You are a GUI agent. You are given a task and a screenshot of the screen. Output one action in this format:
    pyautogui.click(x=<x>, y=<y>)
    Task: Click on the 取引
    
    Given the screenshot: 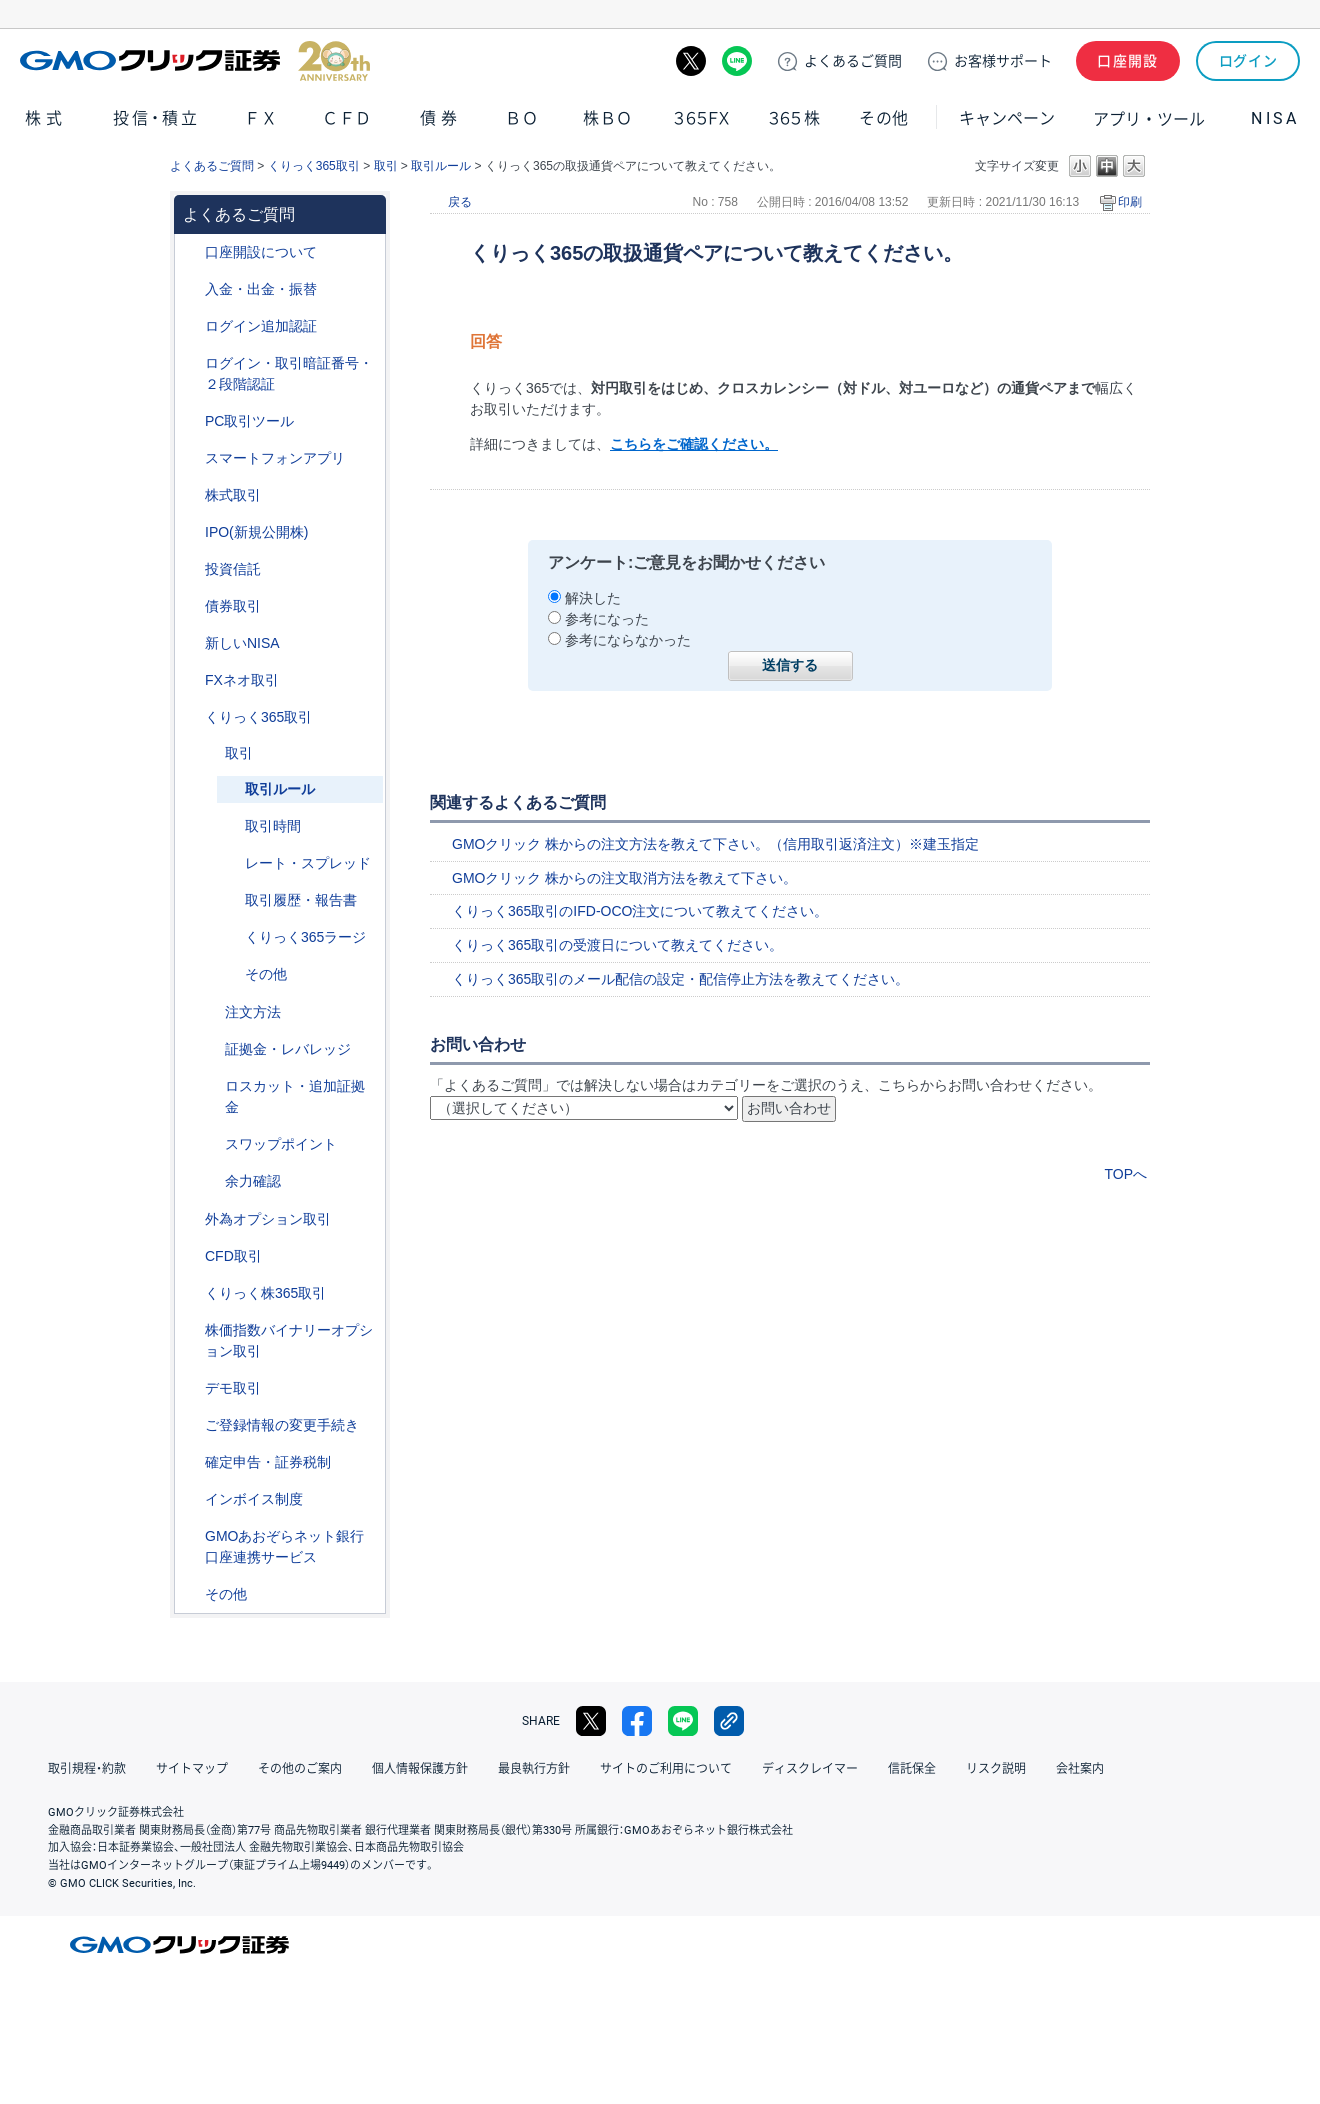 What is the action you would take?
    pyautogui.click(x=386, y=166)
    